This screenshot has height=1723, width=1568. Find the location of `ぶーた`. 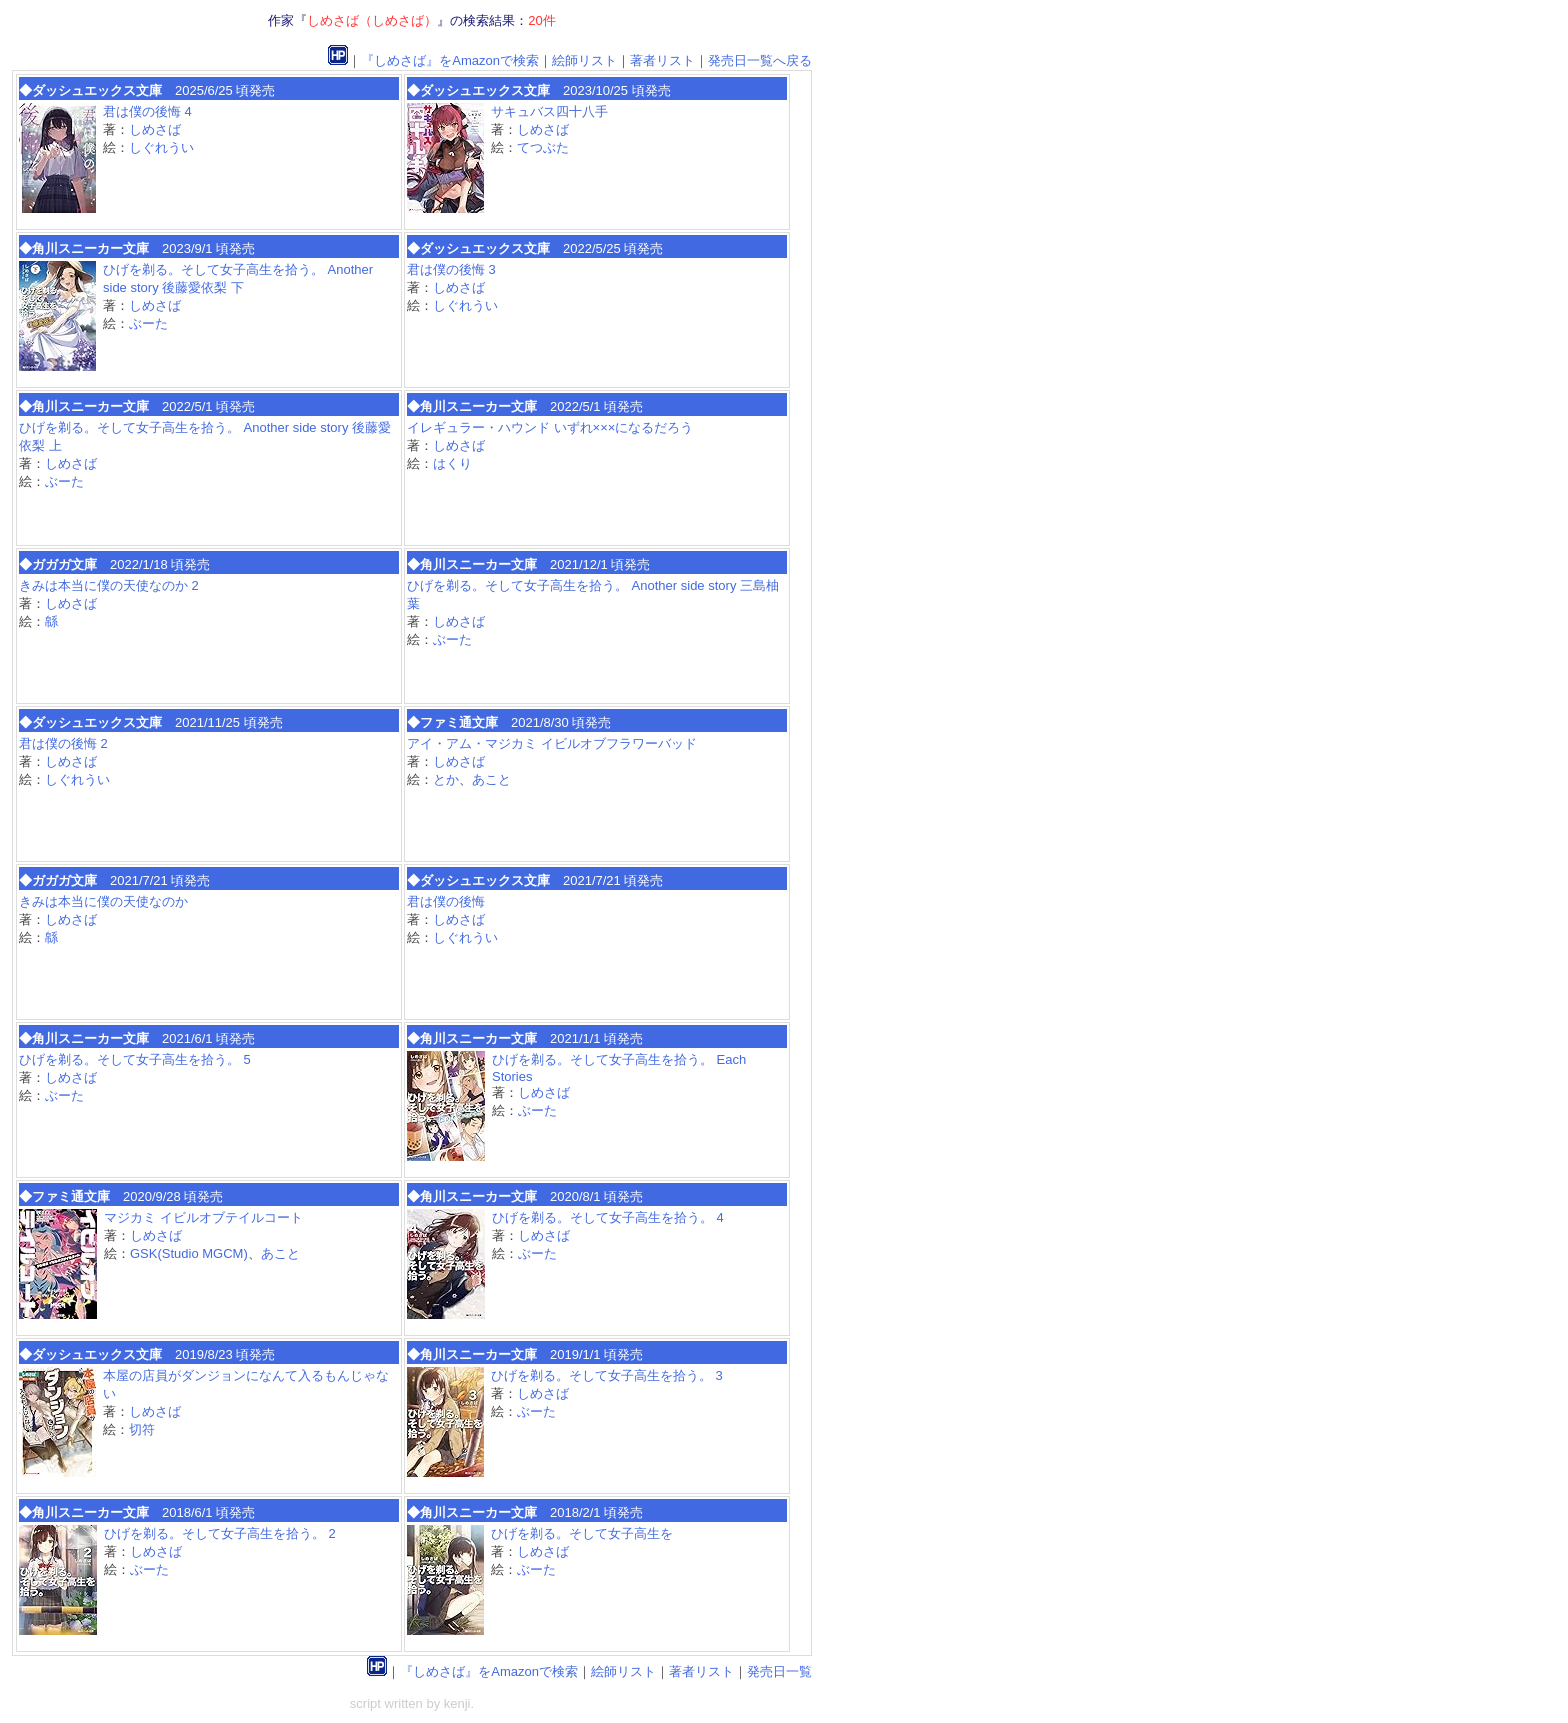

ぶーた is located at coordinates (148, 323).